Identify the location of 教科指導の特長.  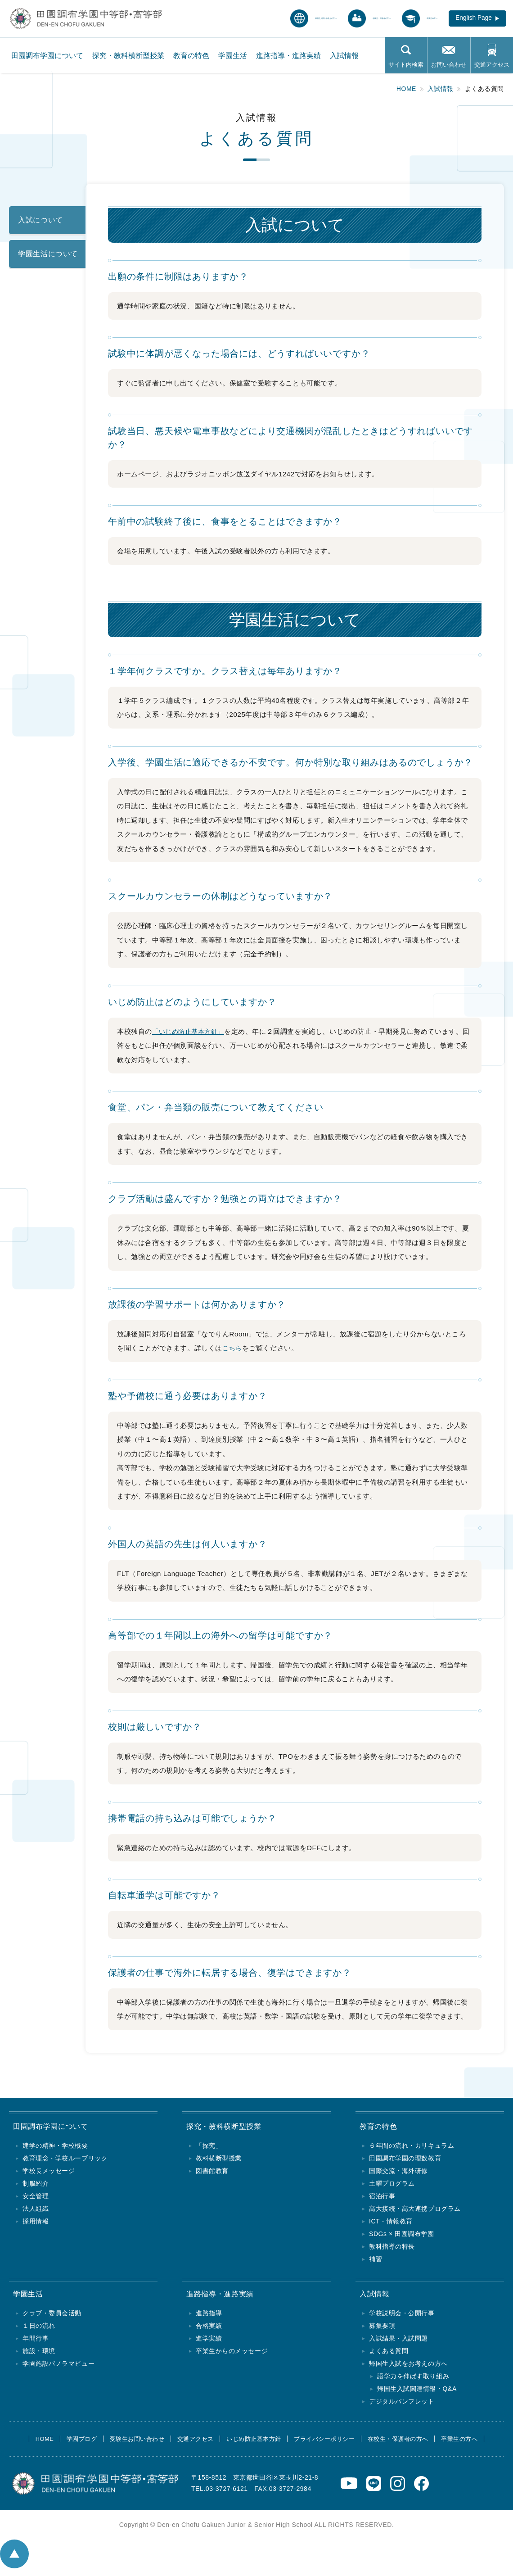
(392, 2248).